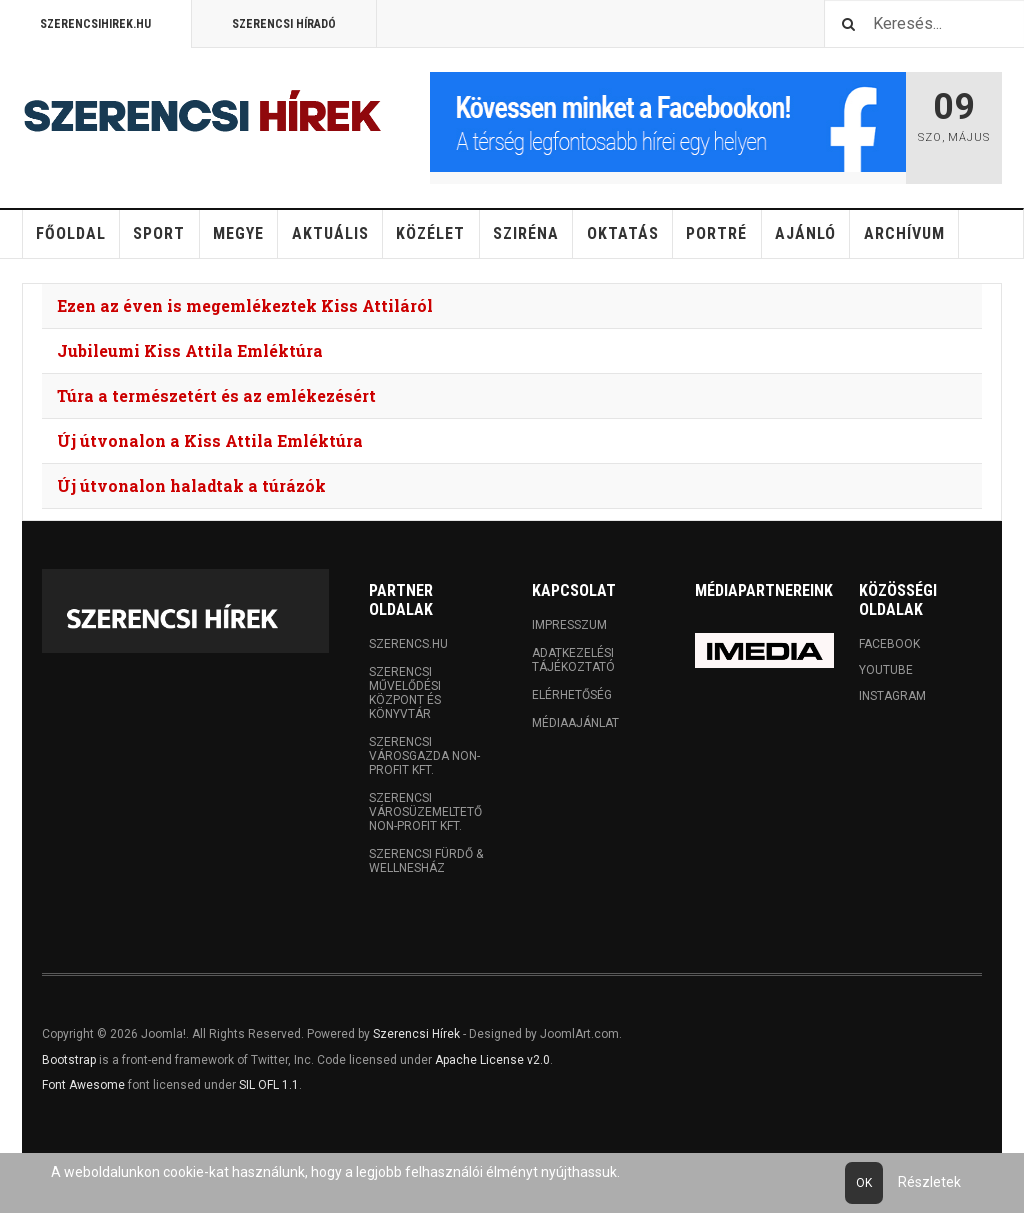 This screenshot has height=1213, width=1024. Describe the element at coordinates (716, 233) in the screenshot. I see `Portré` at that location.